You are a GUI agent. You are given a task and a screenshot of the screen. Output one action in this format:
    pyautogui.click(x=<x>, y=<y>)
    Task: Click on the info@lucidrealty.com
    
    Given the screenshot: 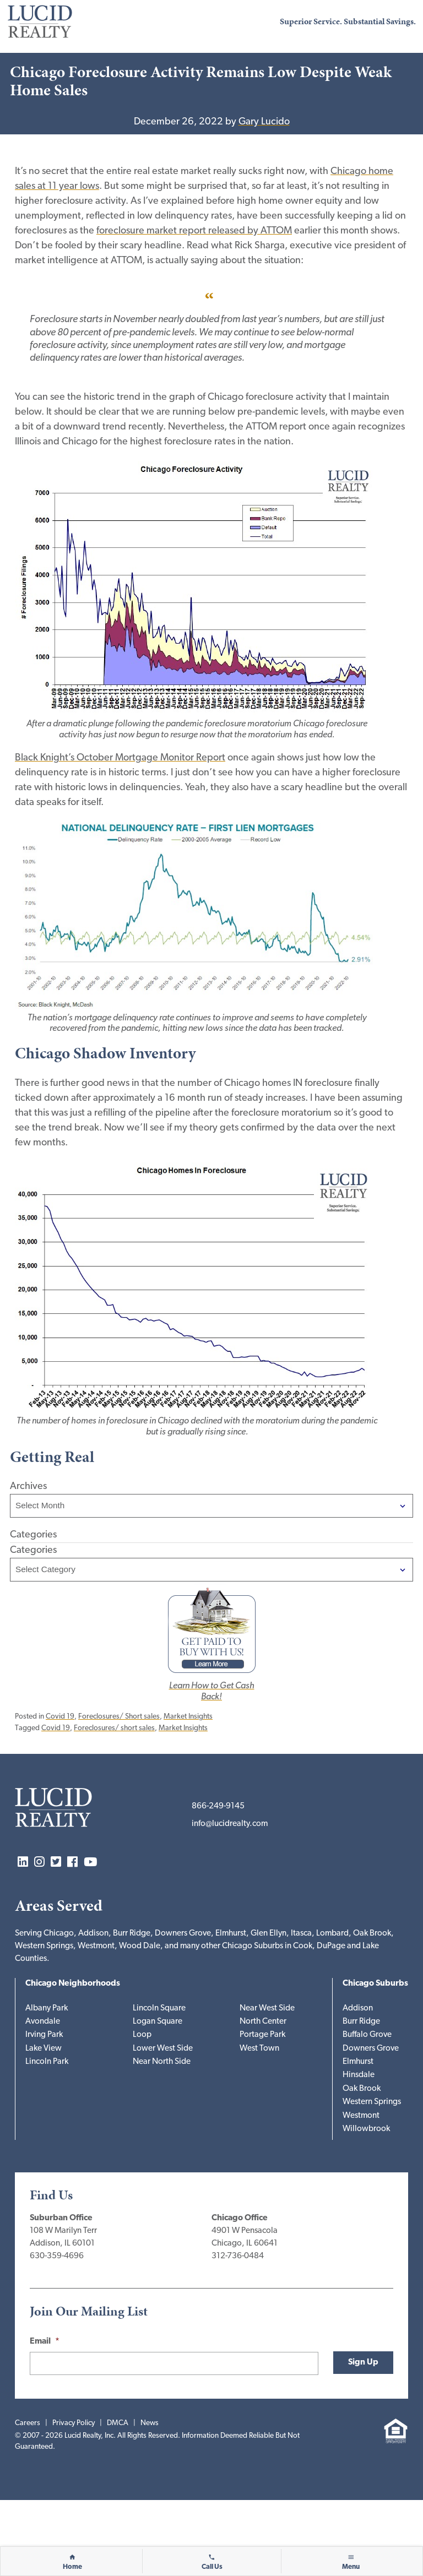 What is the action you would take?
    pyautogui.click(x=230, y=1824)
    